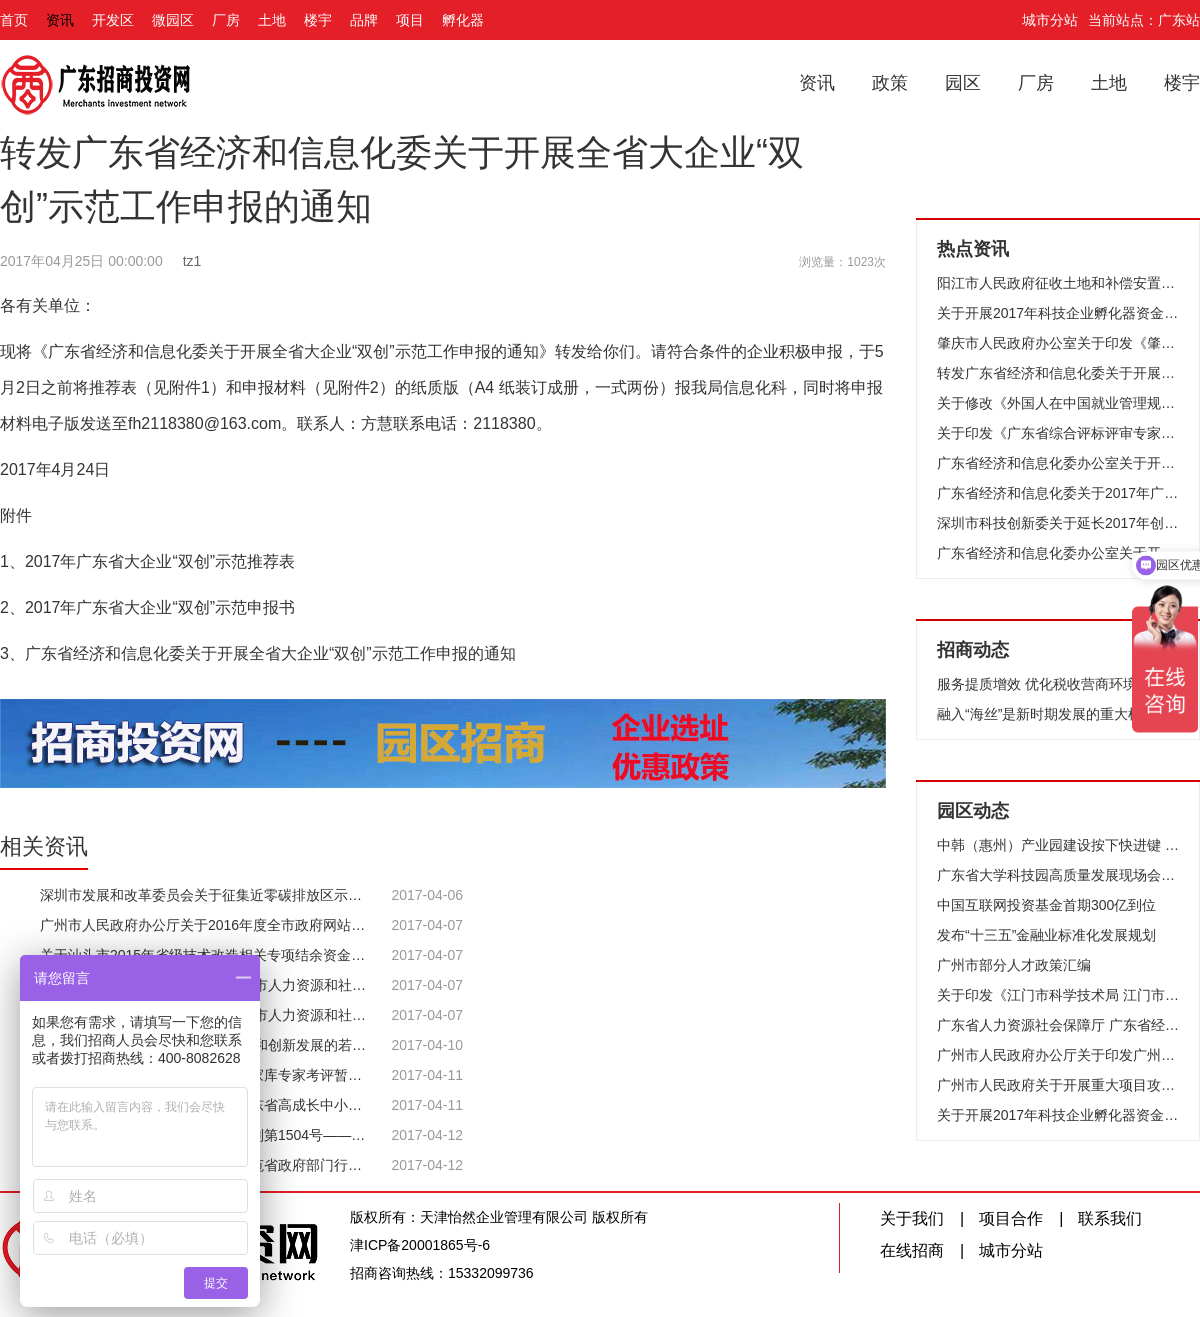  I want to click on 关于印发《江门市科学技术局 江门市财政局关于促进高新技术企业发展补助资金试行细则》的通知, so click(1058, 995).